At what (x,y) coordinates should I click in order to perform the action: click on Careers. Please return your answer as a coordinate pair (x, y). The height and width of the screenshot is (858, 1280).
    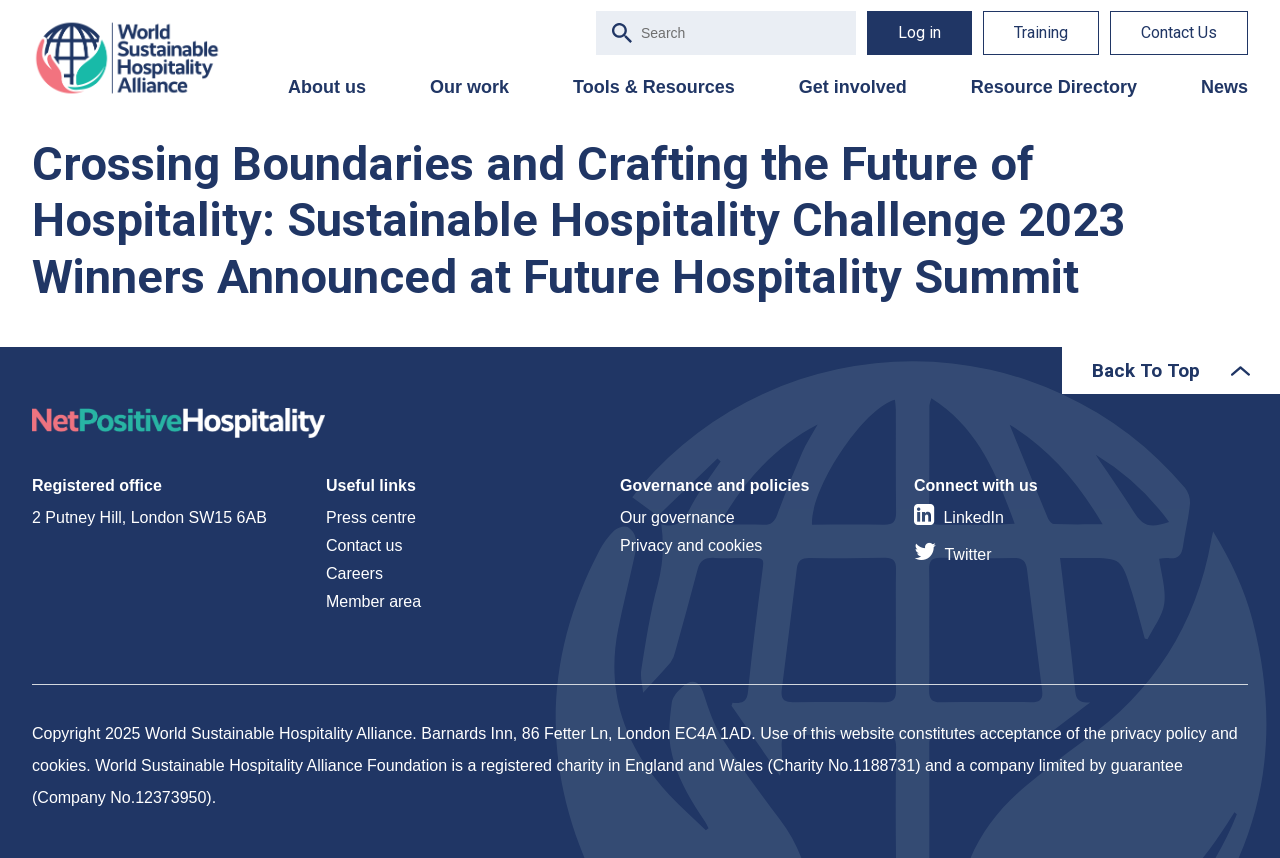
    Looking at the image, I should click on (354, 573).